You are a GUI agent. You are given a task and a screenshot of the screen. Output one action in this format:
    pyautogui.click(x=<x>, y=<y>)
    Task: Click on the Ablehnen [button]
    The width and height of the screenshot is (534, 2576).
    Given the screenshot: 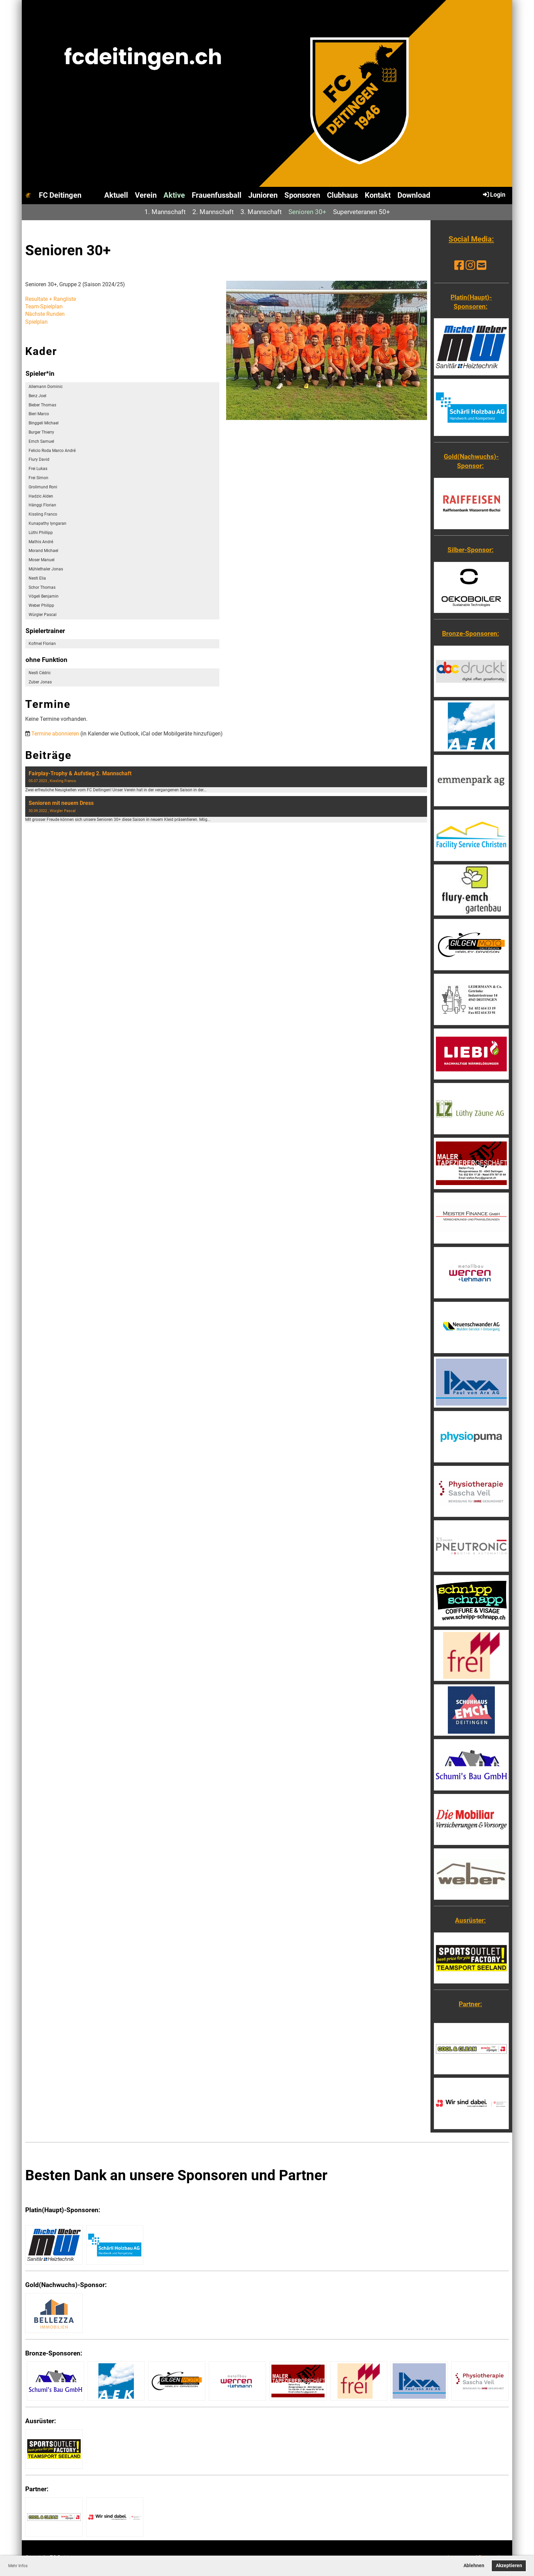 What is the action you would take?
    pyautogui.click(x=474, y=2566)
    